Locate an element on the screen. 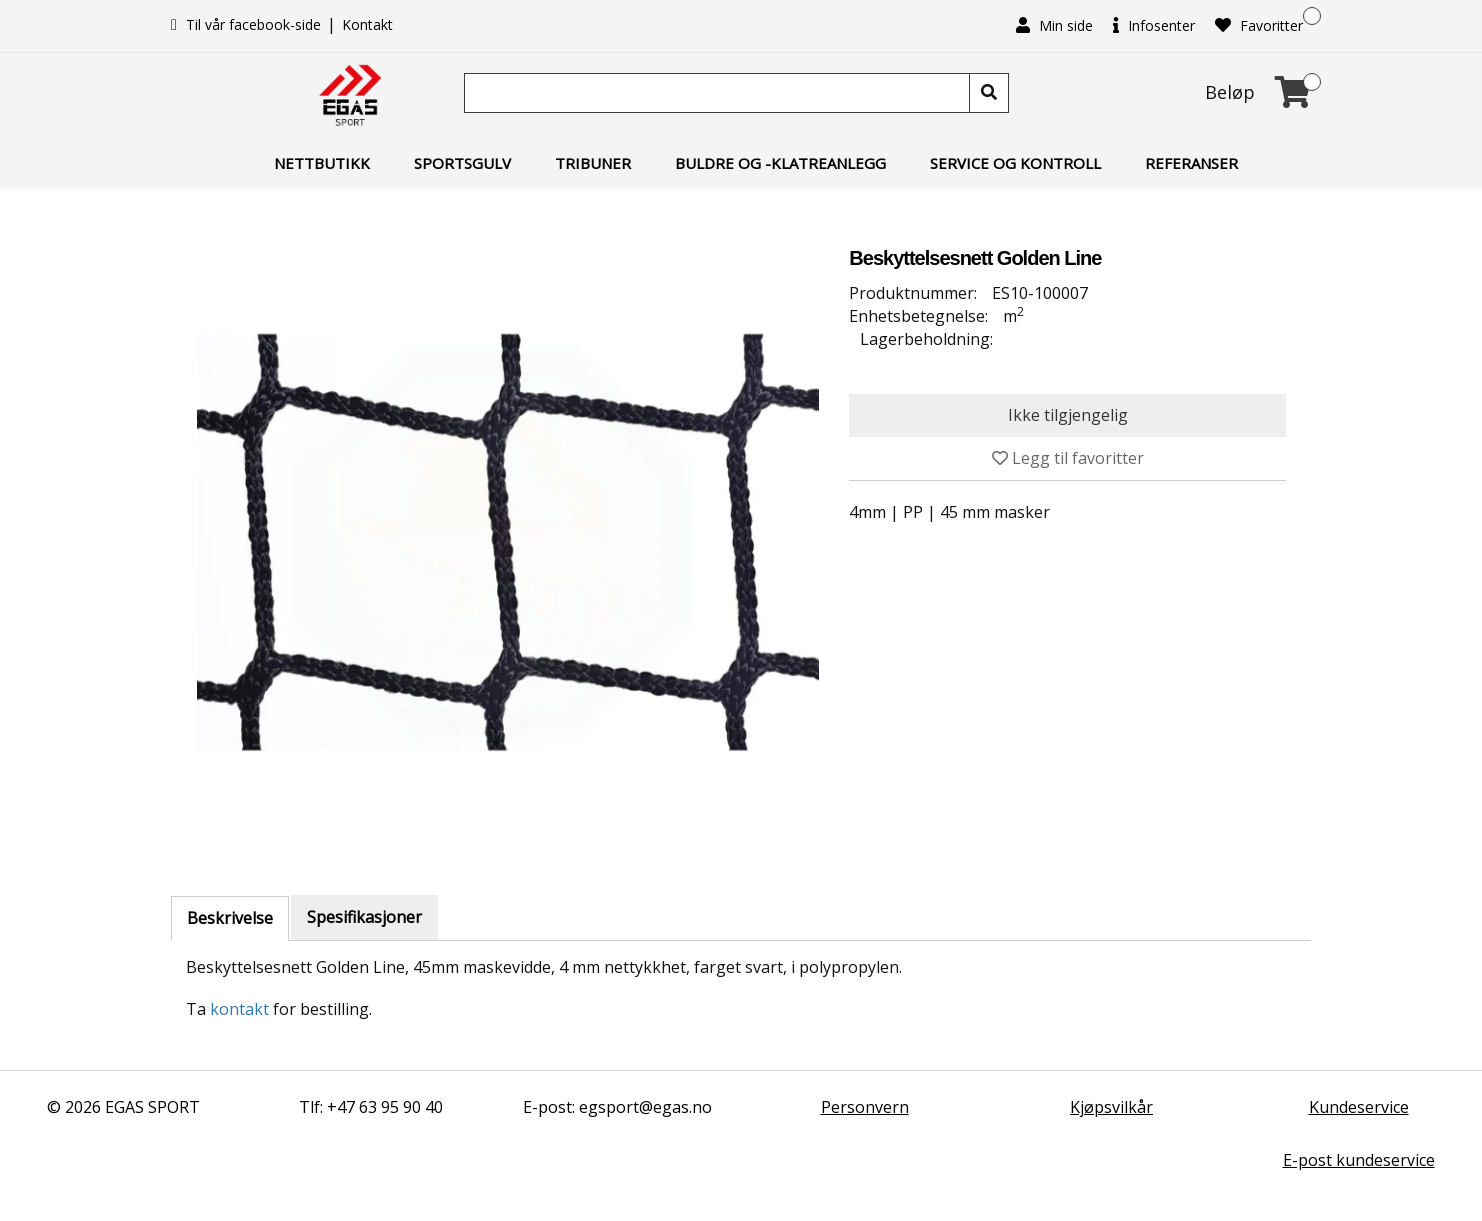 The height and width of the screenshot is (1221, 1482). Personvern is located at coordinates (865, 1107).